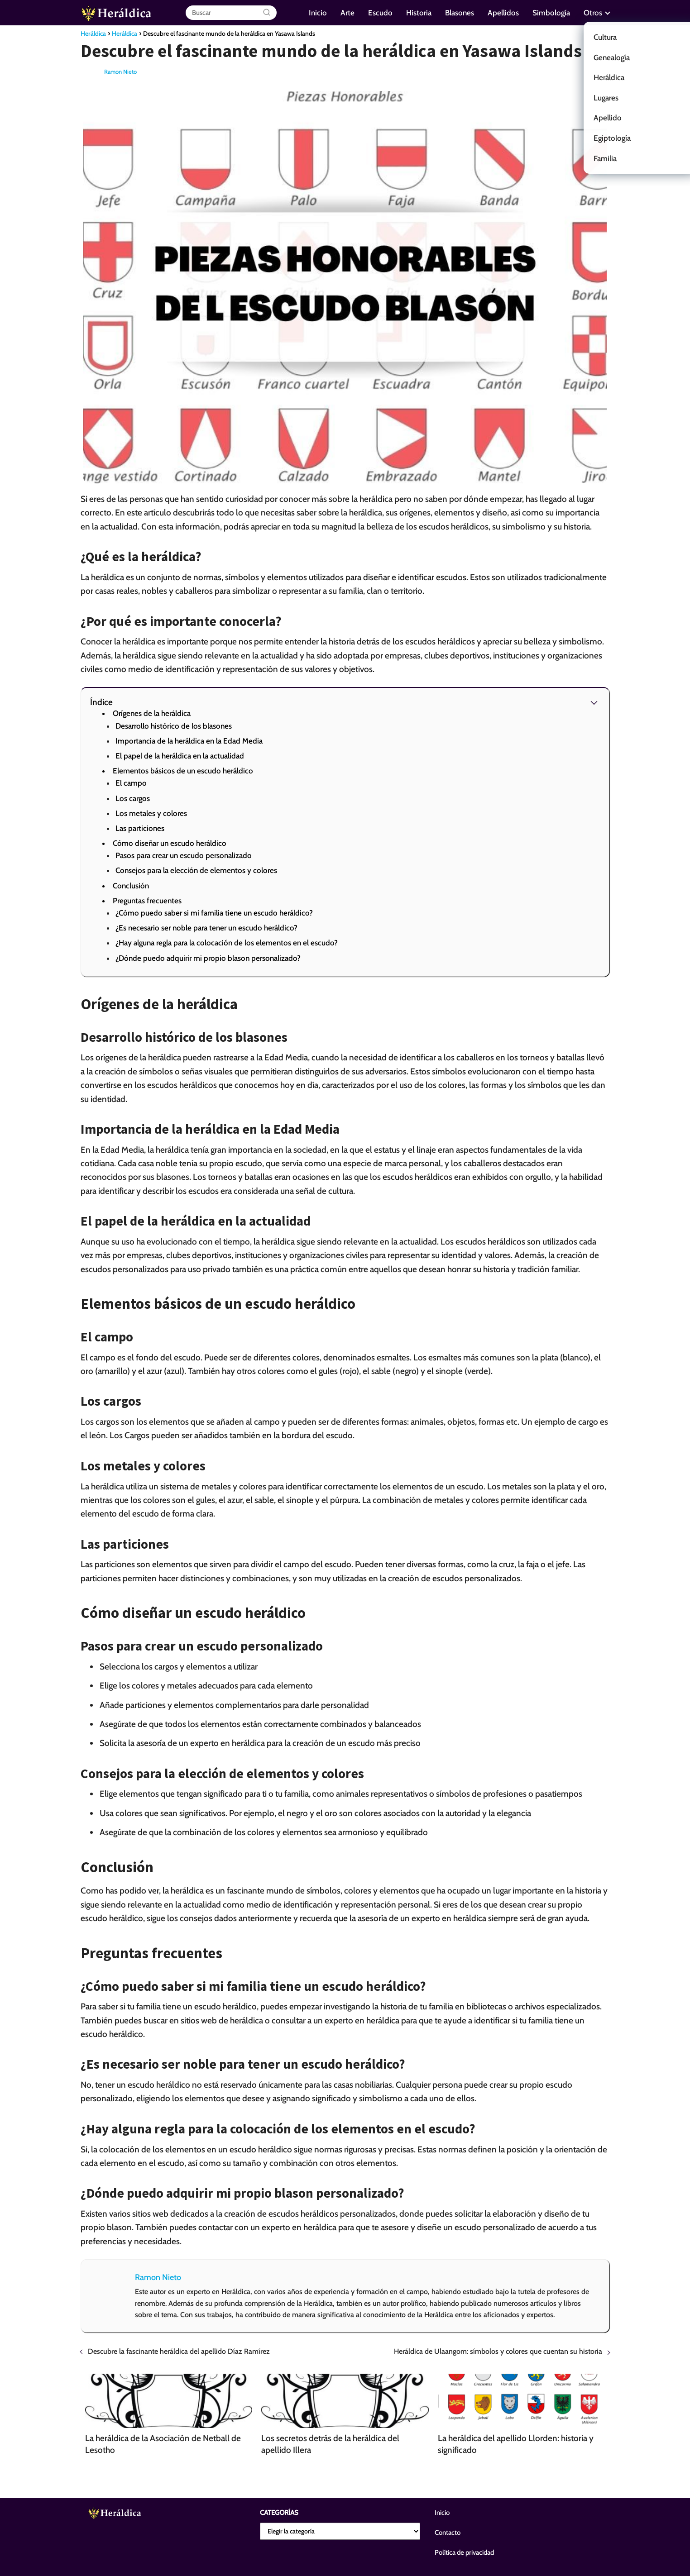 This screenshot has height=2576, width=690. Describe the element at coordinates (266, 12) in the screenshot. I see `[Buscar]` at that location.